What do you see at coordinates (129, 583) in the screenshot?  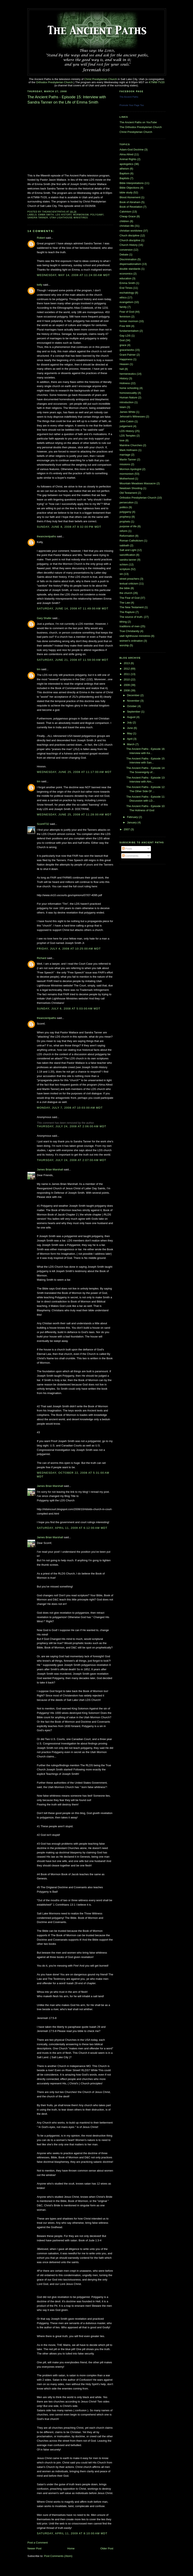 I see `textual criticism` at bounding box center [129, 583].